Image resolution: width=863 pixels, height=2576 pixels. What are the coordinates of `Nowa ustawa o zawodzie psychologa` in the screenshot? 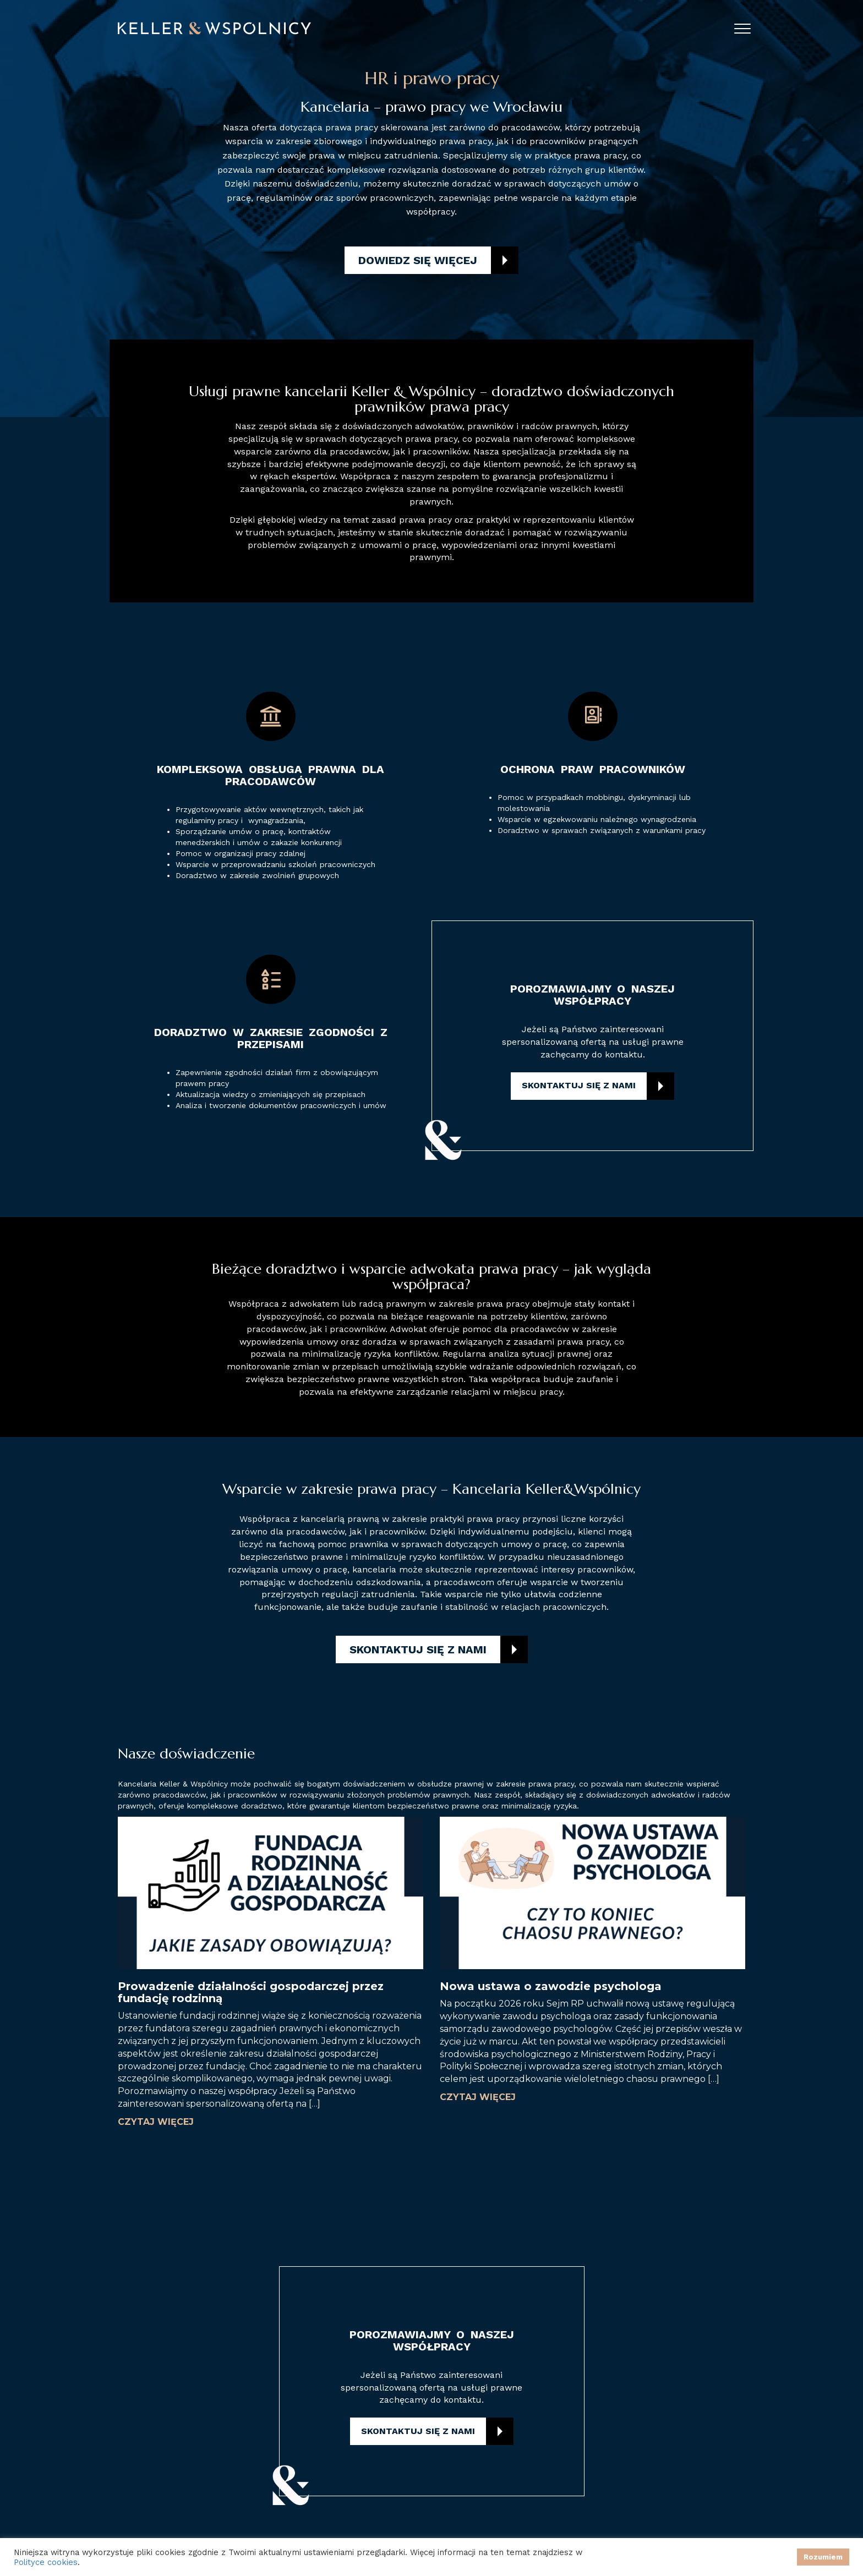 It's located at (551, 1986).